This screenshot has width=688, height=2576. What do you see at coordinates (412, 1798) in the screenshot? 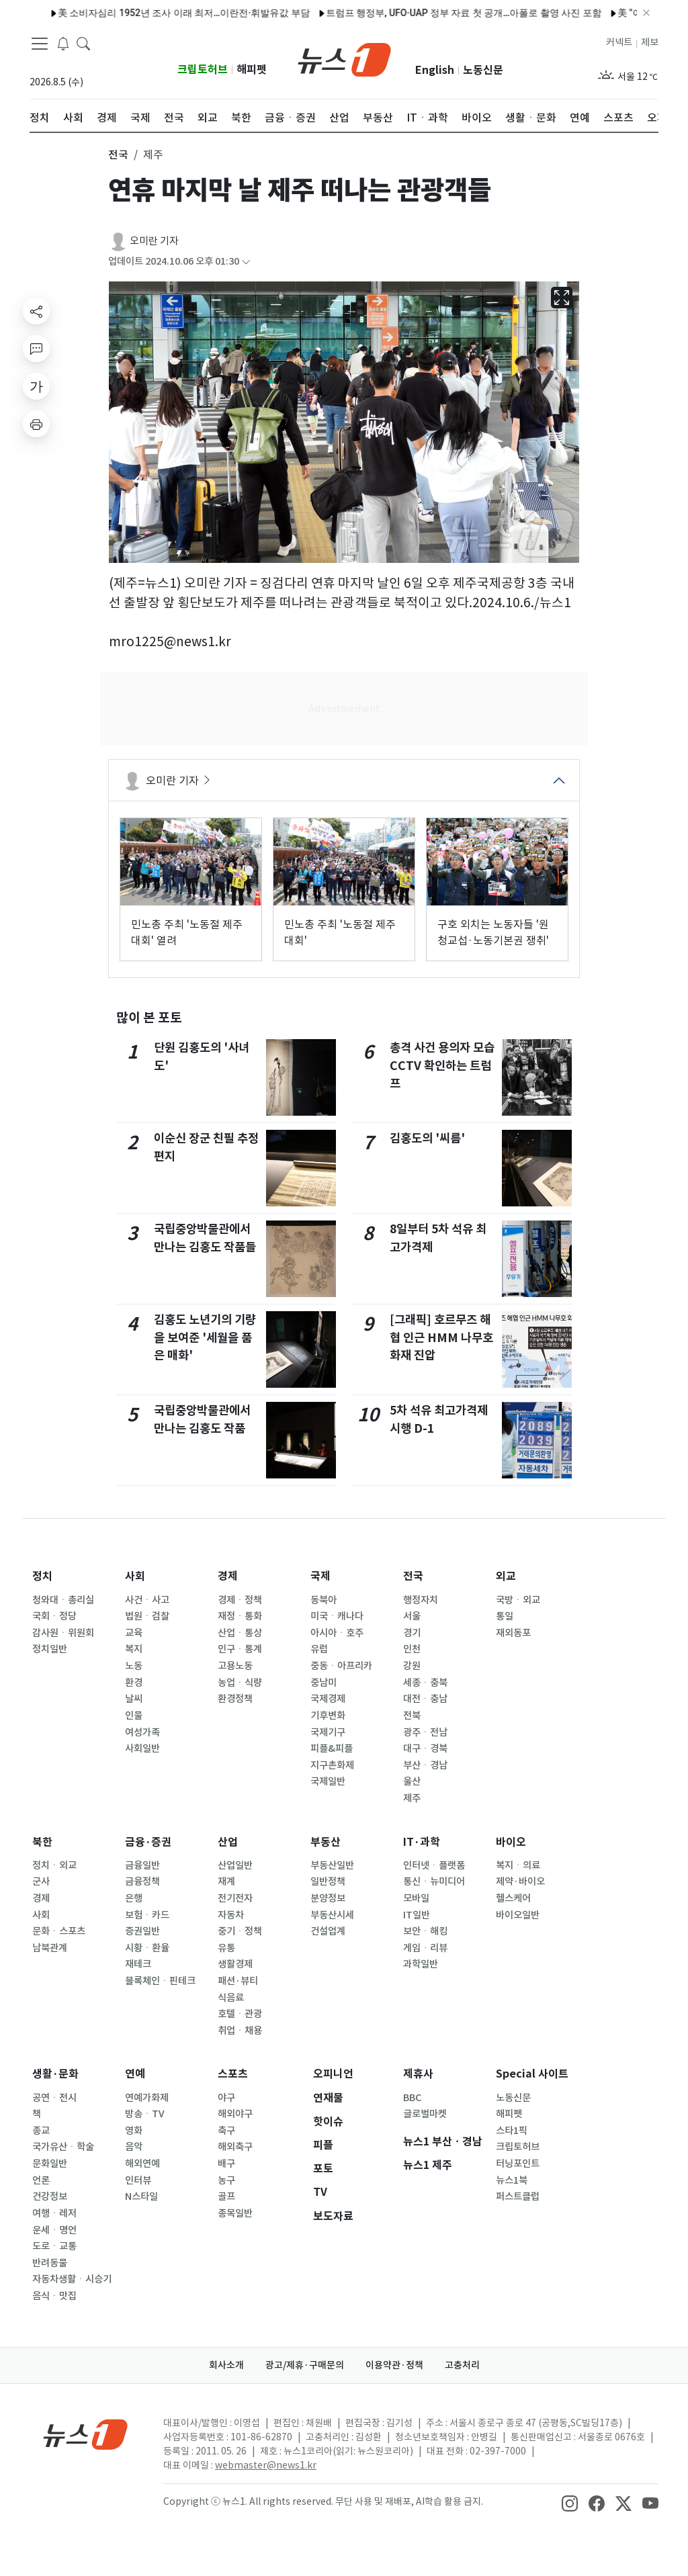
I see `제주` at bounding box center [412, 1798].